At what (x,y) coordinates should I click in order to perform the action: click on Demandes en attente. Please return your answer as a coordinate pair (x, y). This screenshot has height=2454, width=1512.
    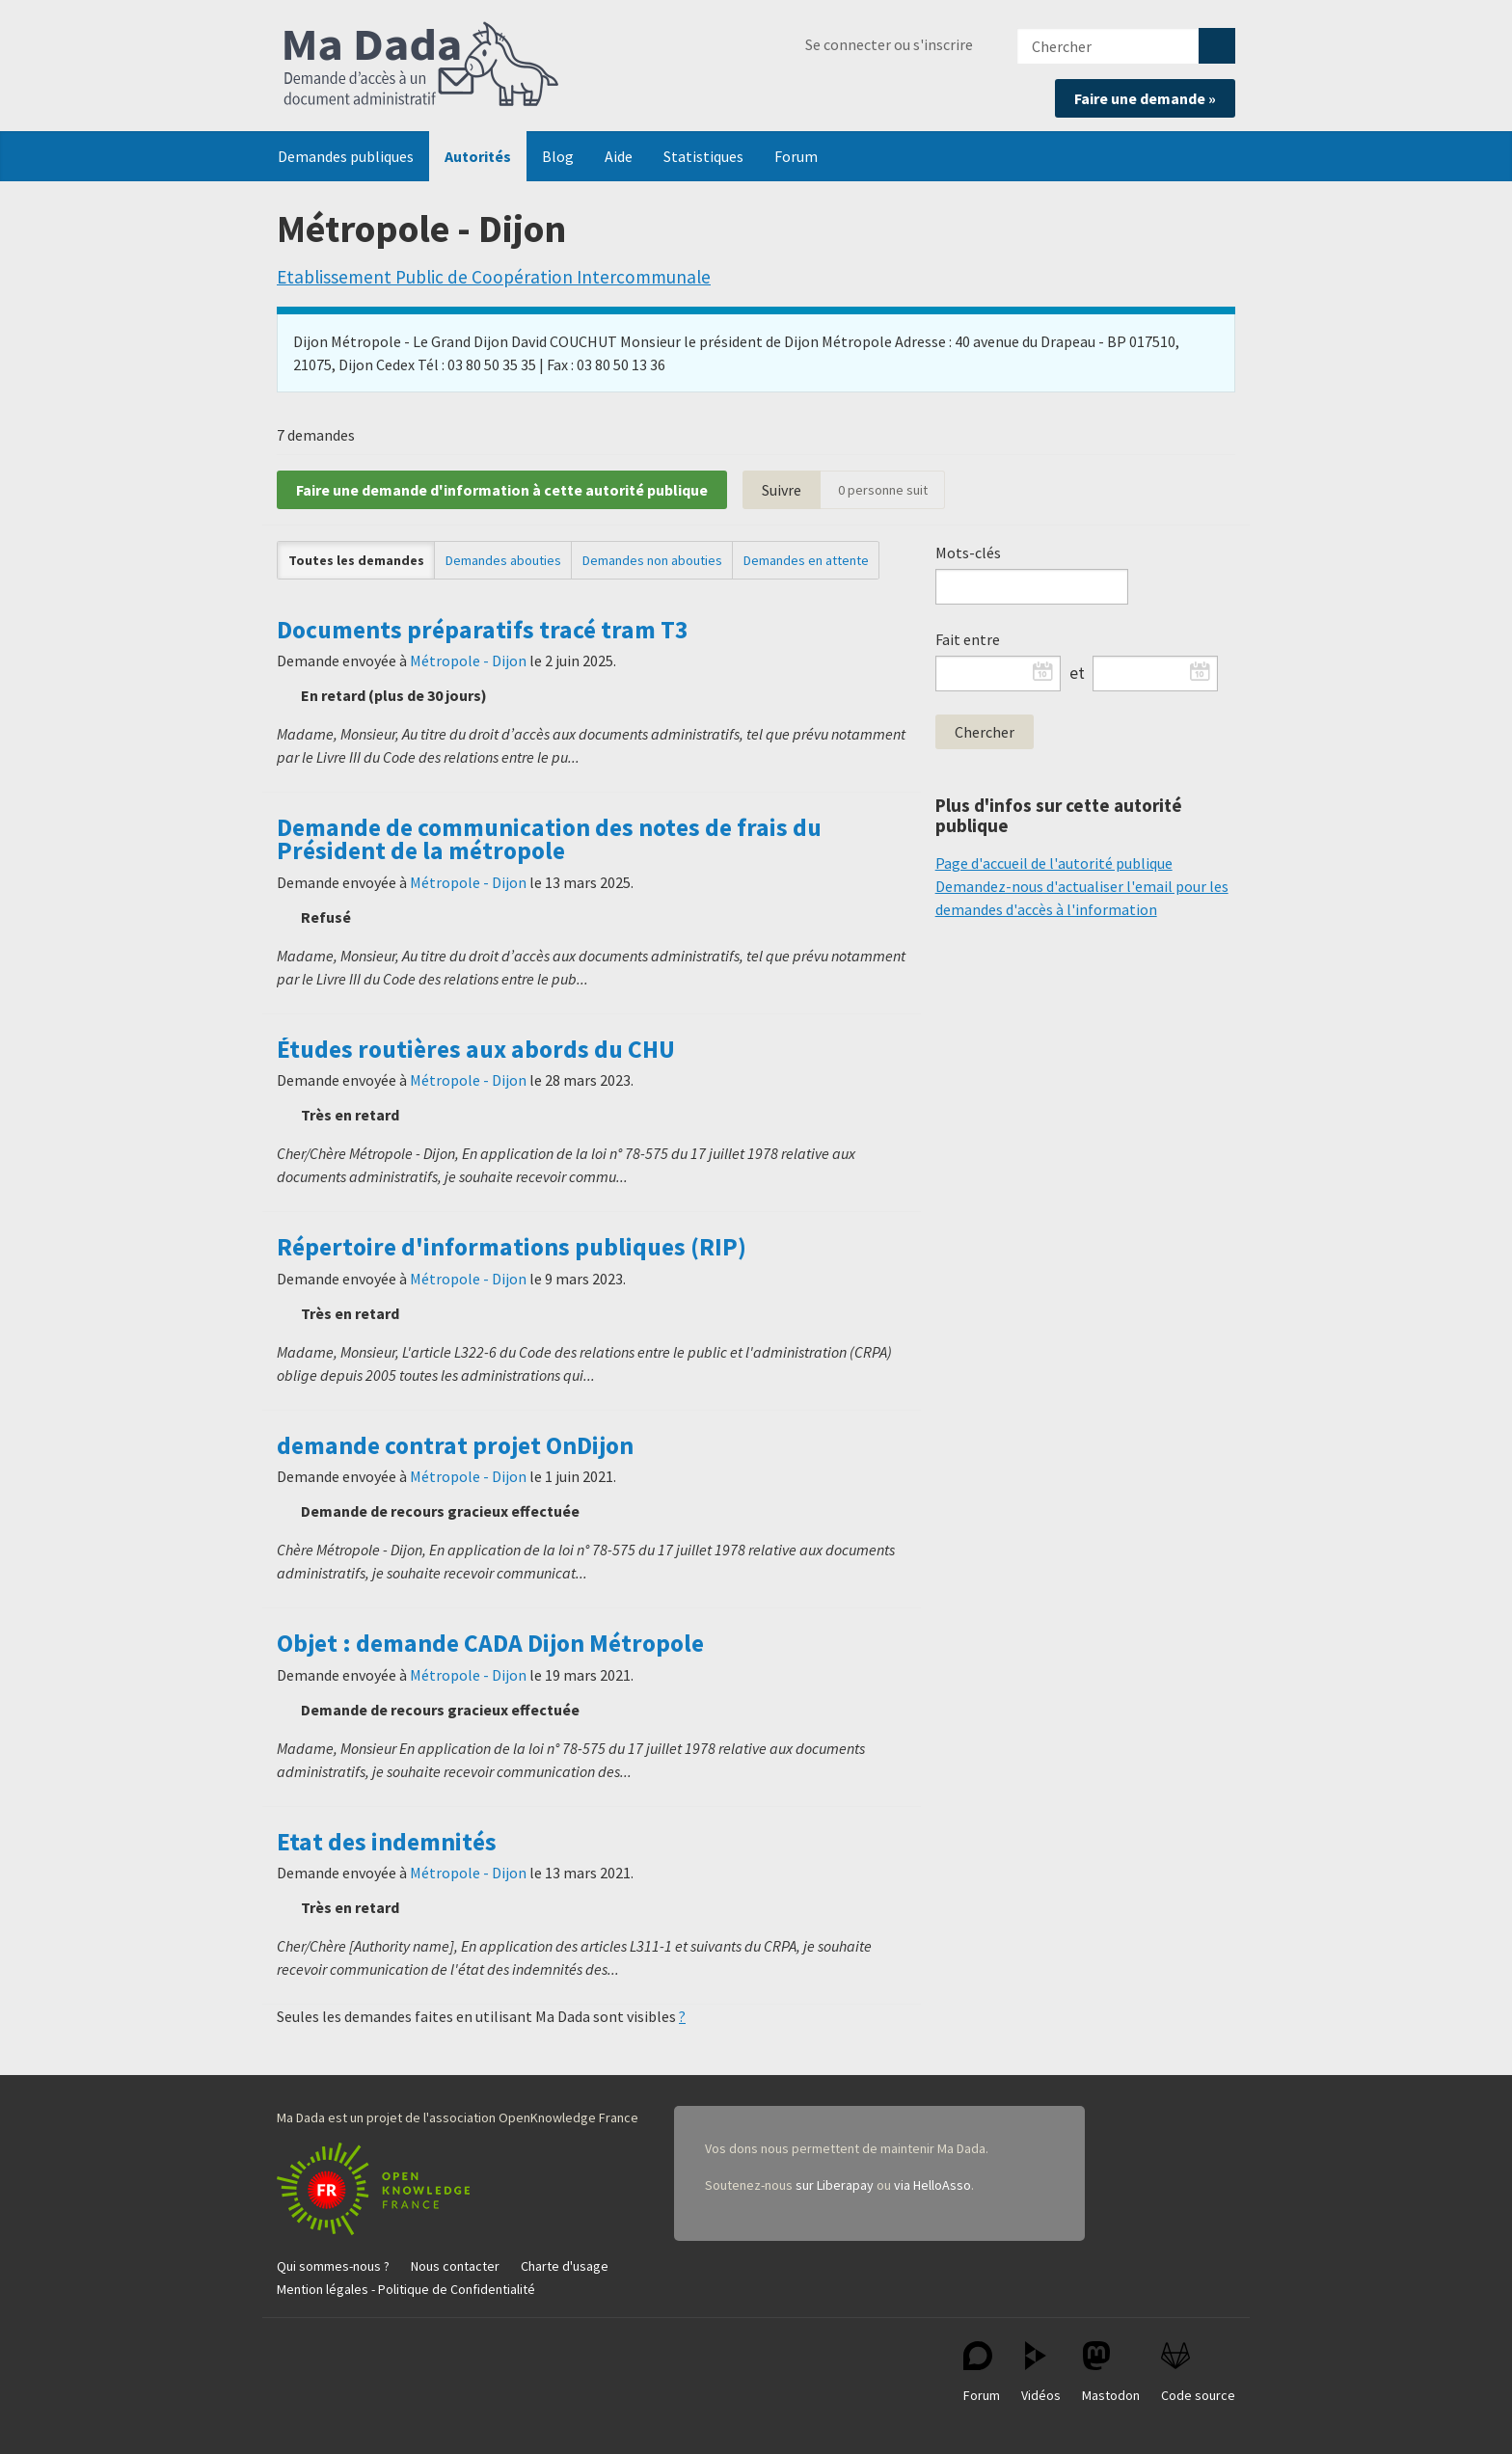
    Looking at the image, I should click on (806, 560).